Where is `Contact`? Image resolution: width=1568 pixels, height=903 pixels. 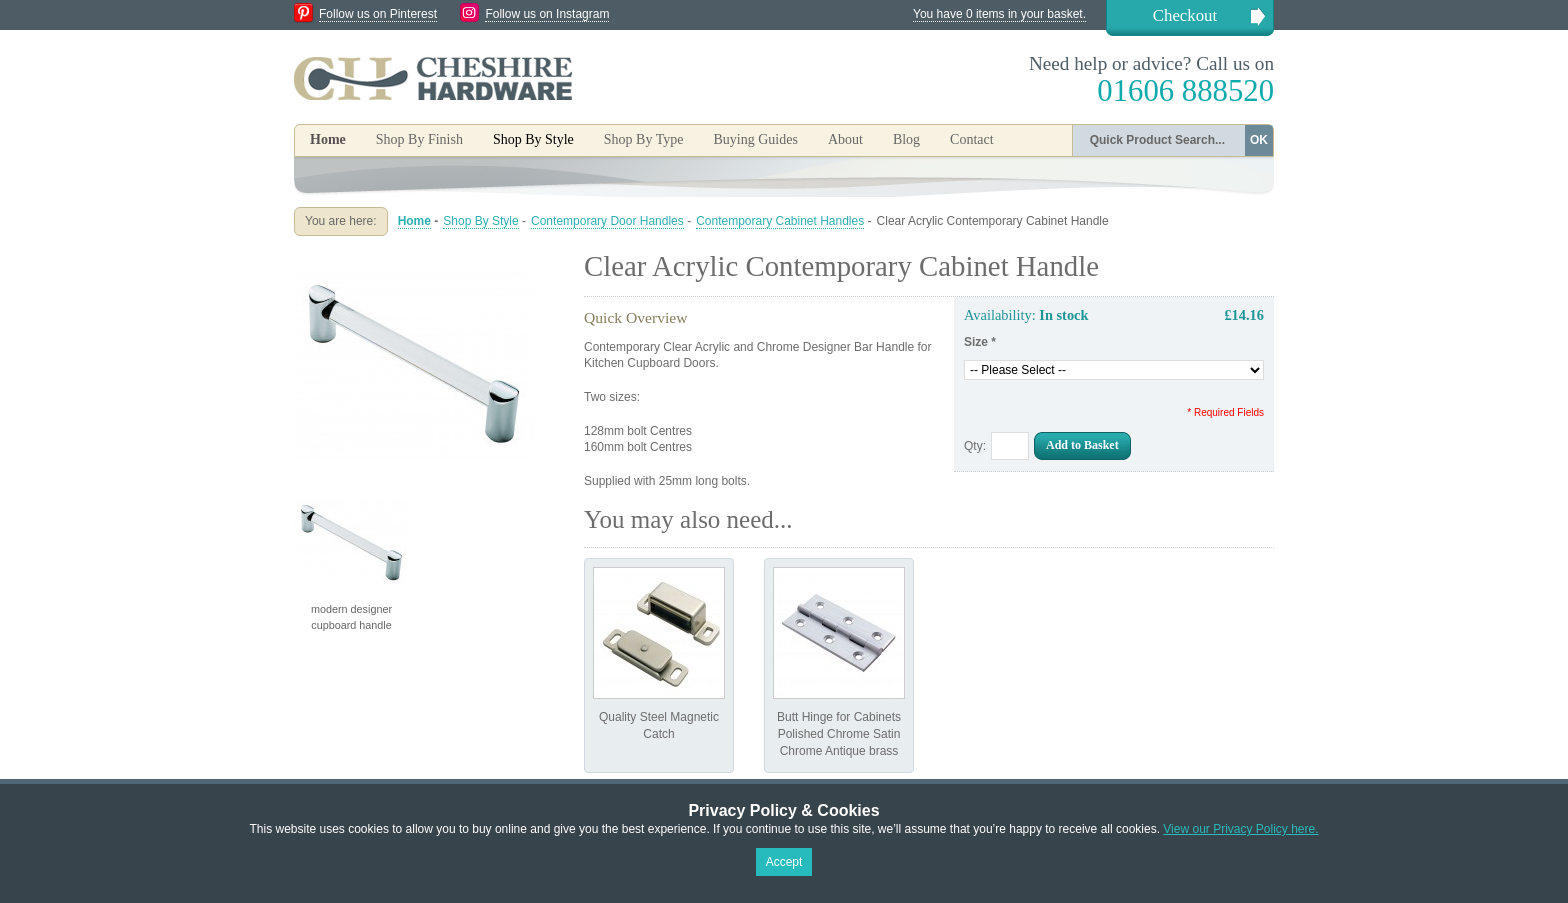 Contact is located at coordinates (972, 139).